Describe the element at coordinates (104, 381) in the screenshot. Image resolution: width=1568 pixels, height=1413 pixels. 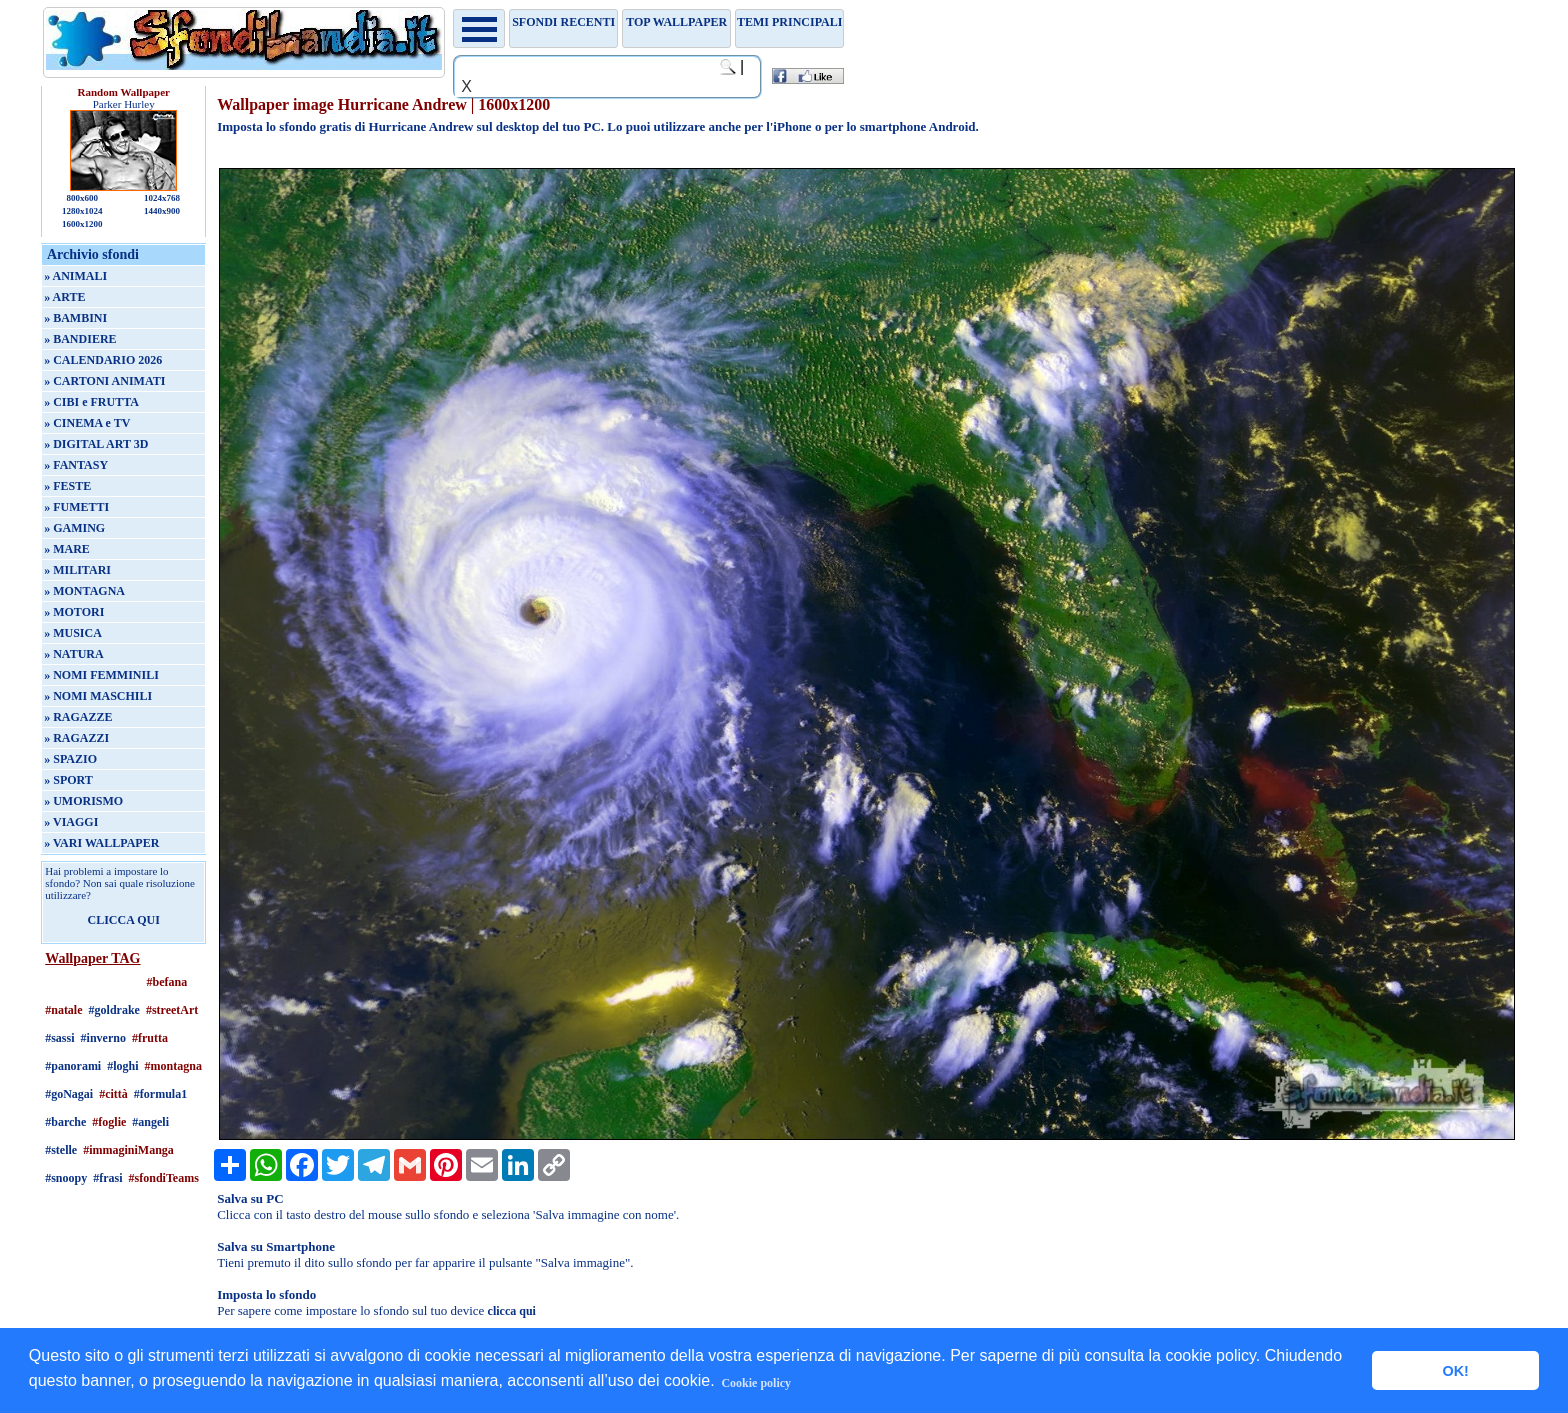
I see `» CARTONI ANIMATI` at that location.